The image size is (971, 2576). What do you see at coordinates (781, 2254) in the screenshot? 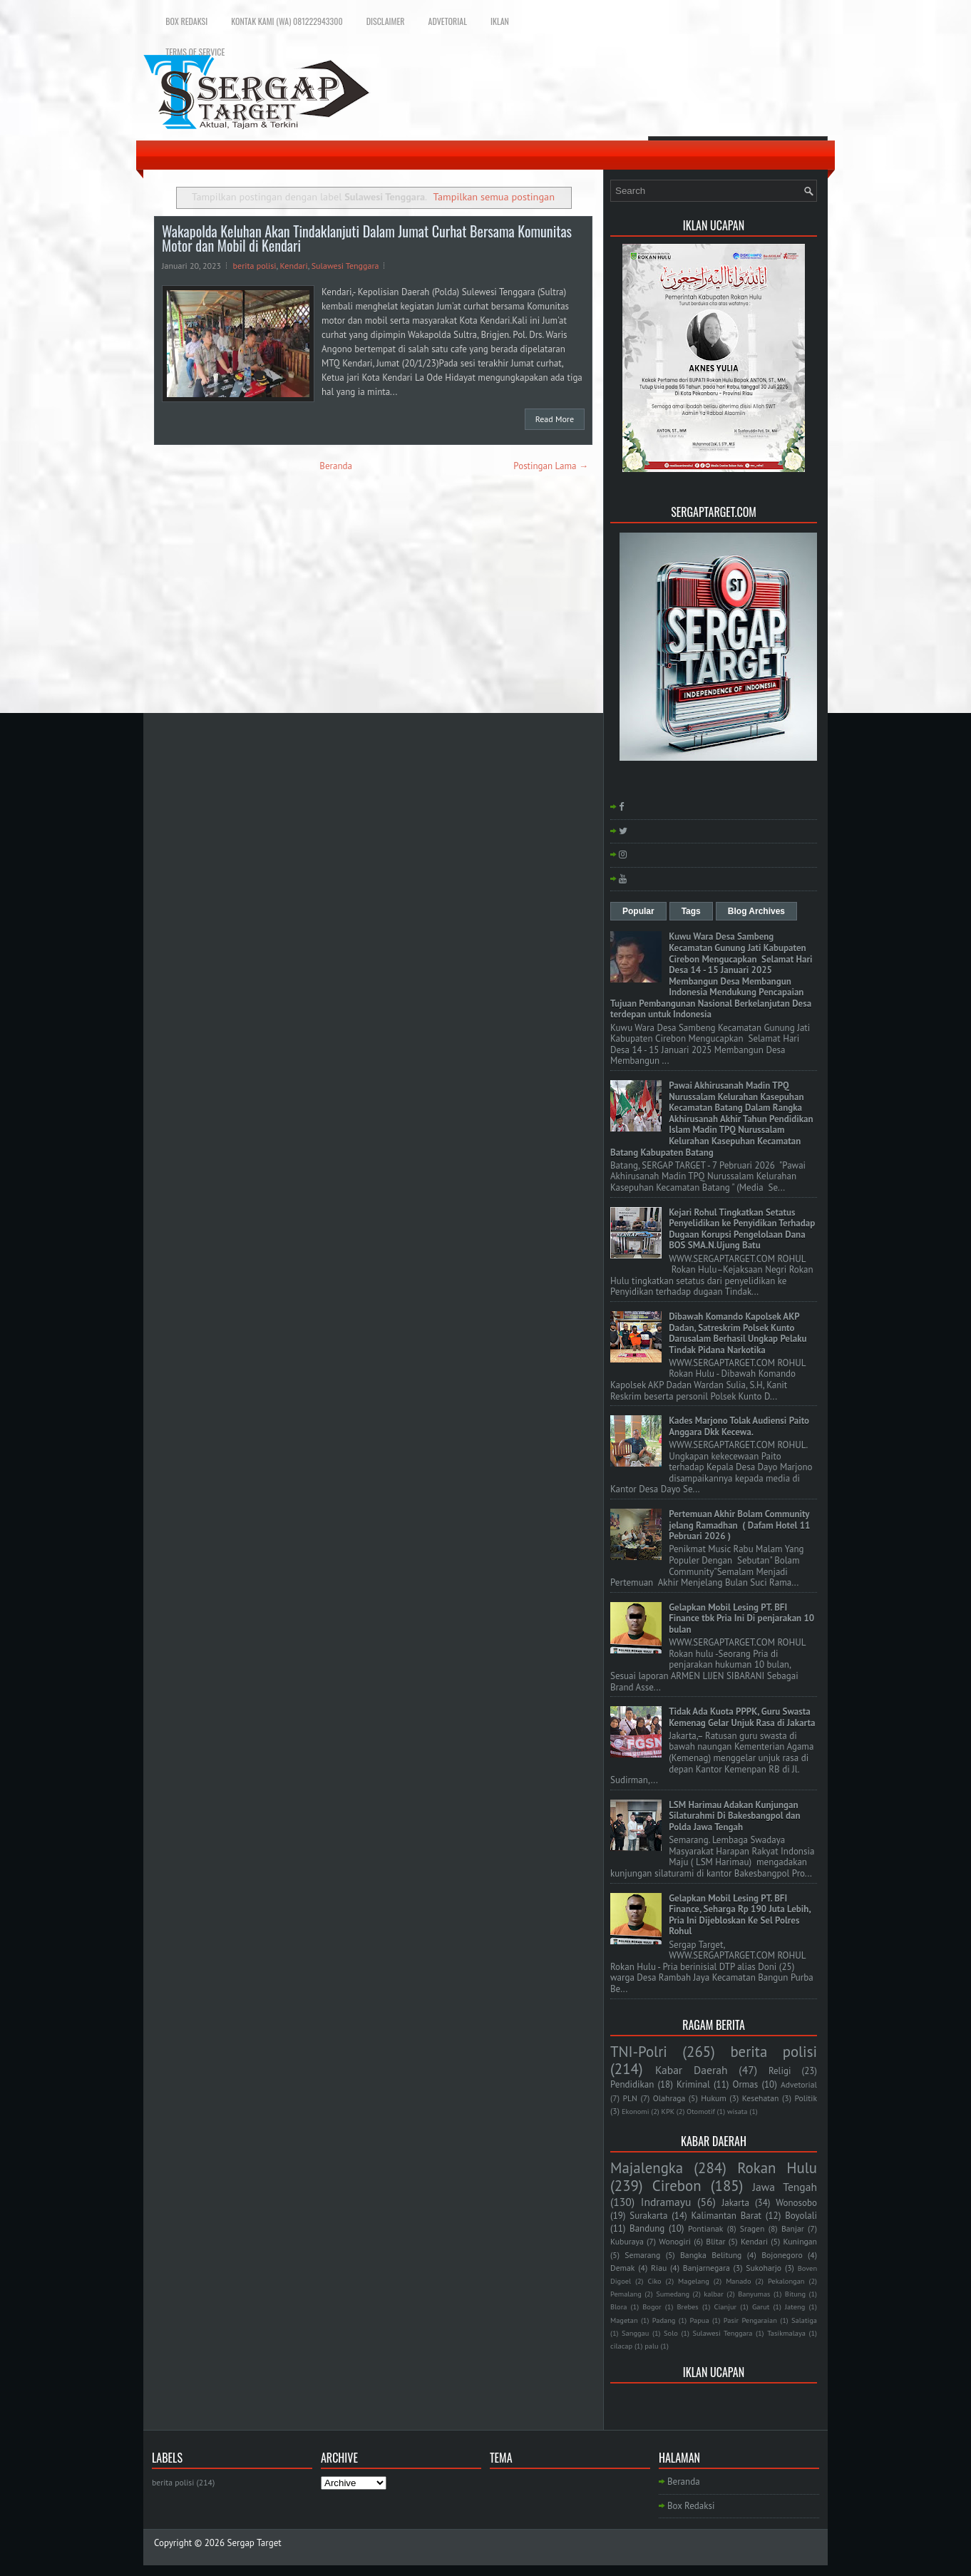
I see `Bojonegoro` at bounding box center [781, 2254].